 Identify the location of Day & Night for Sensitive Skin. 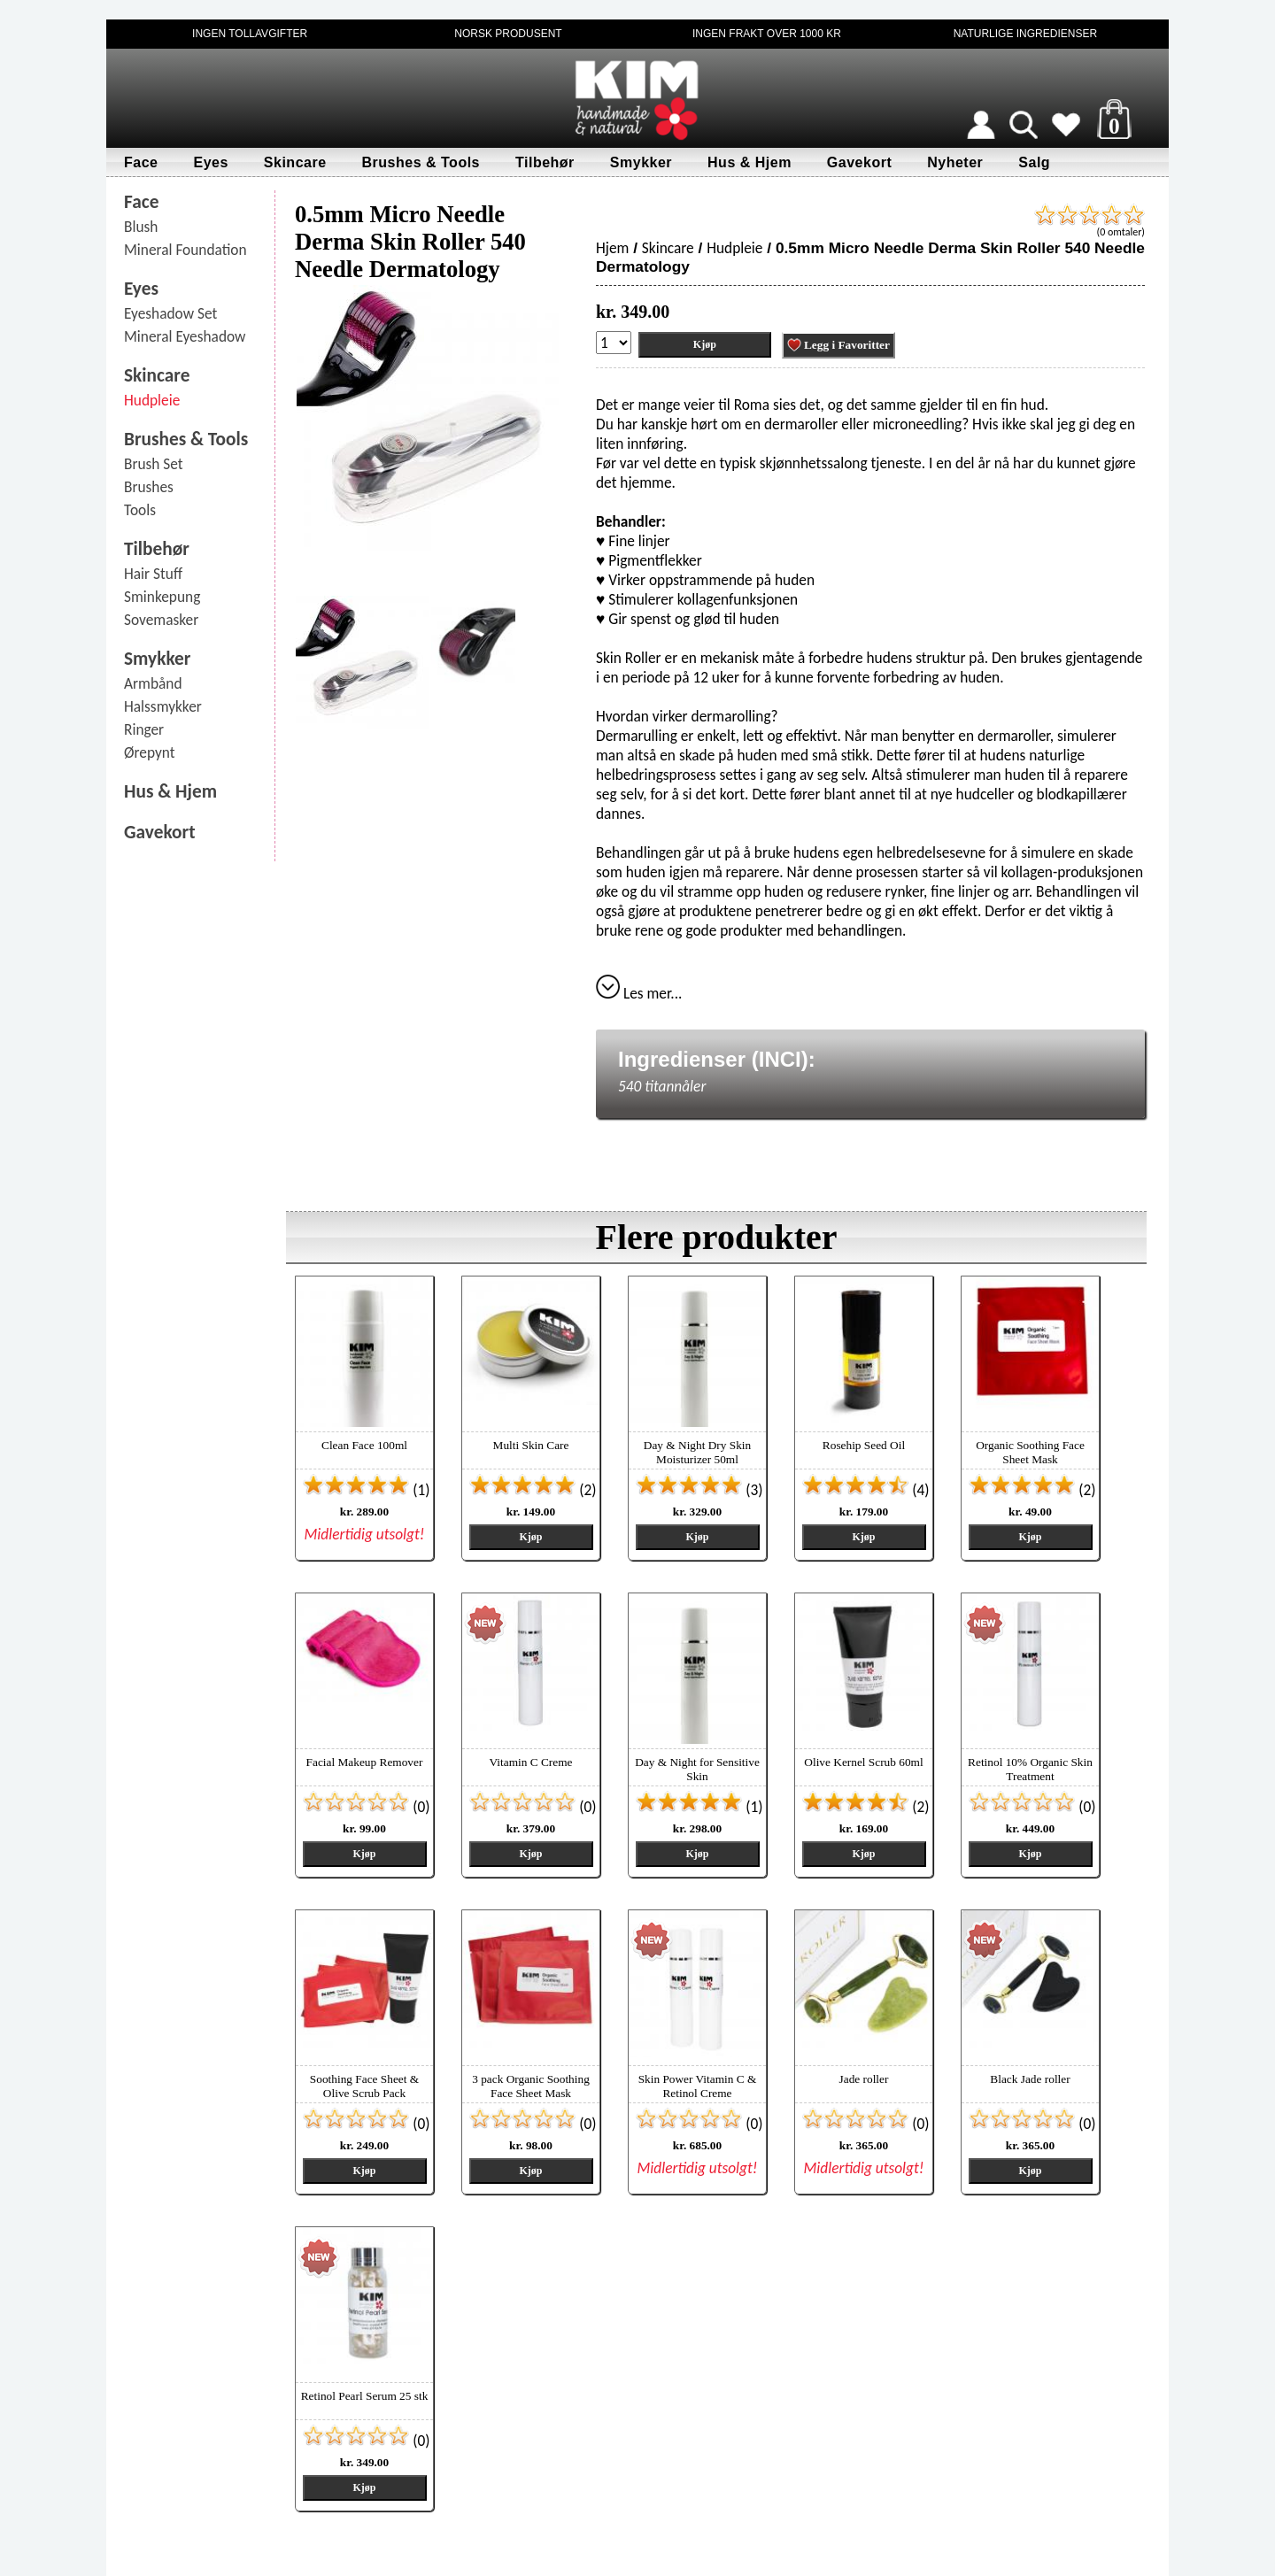
(697, 1769).